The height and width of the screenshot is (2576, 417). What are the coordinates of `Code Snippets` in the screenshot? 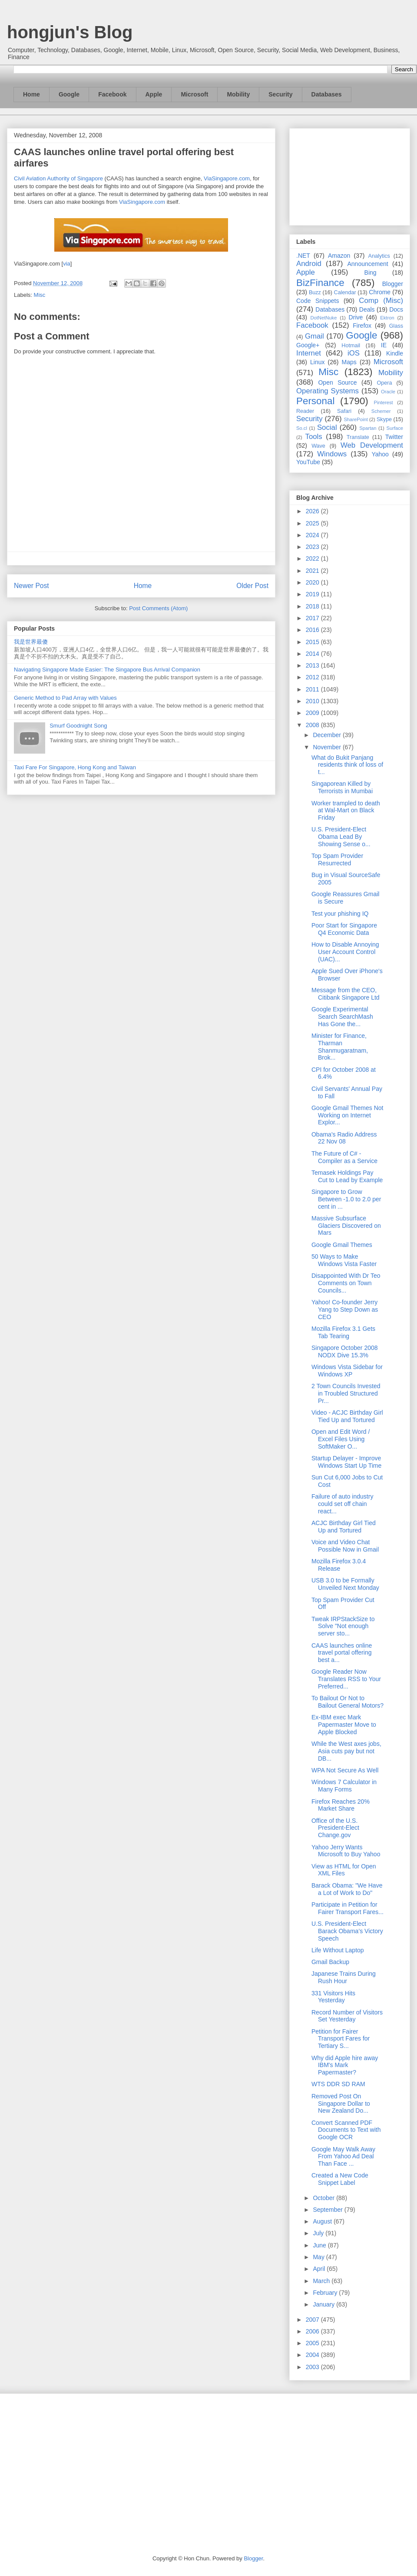 It's located at (317, 300).